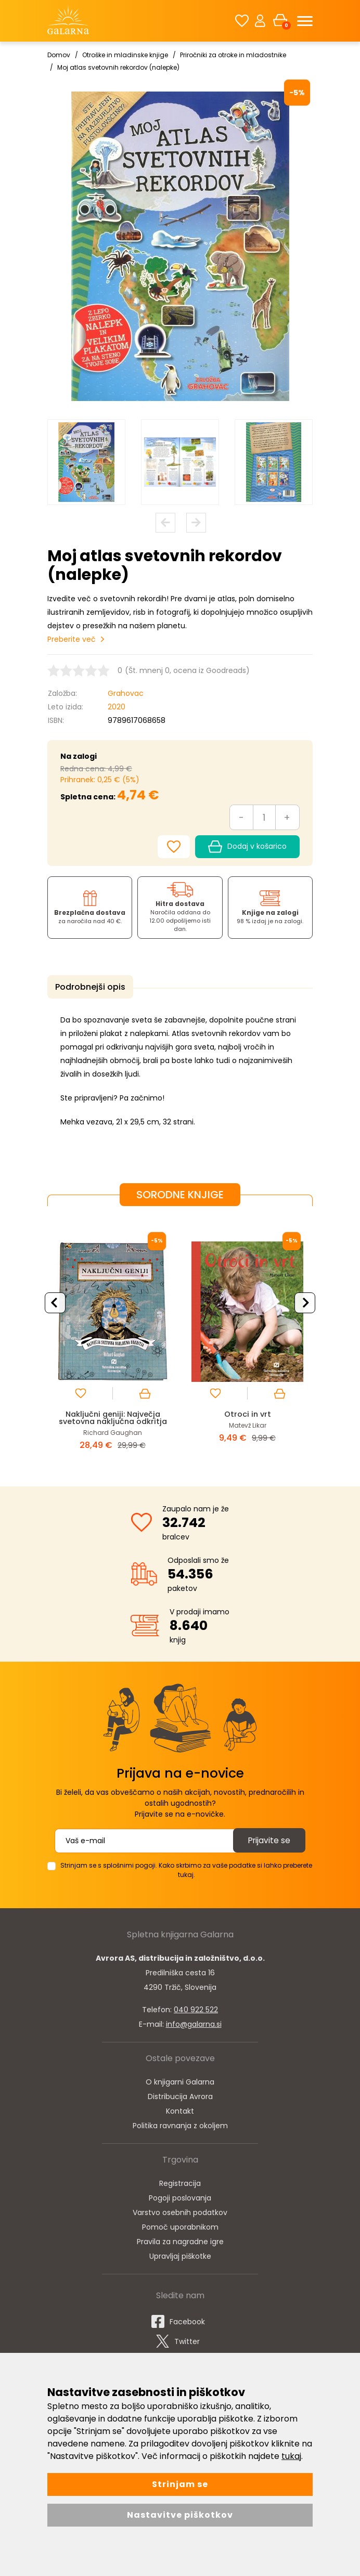 The height and width of the screenshot is (2576, 360). I want to click on Pomoč uporabnikom, so click(180, 2225).